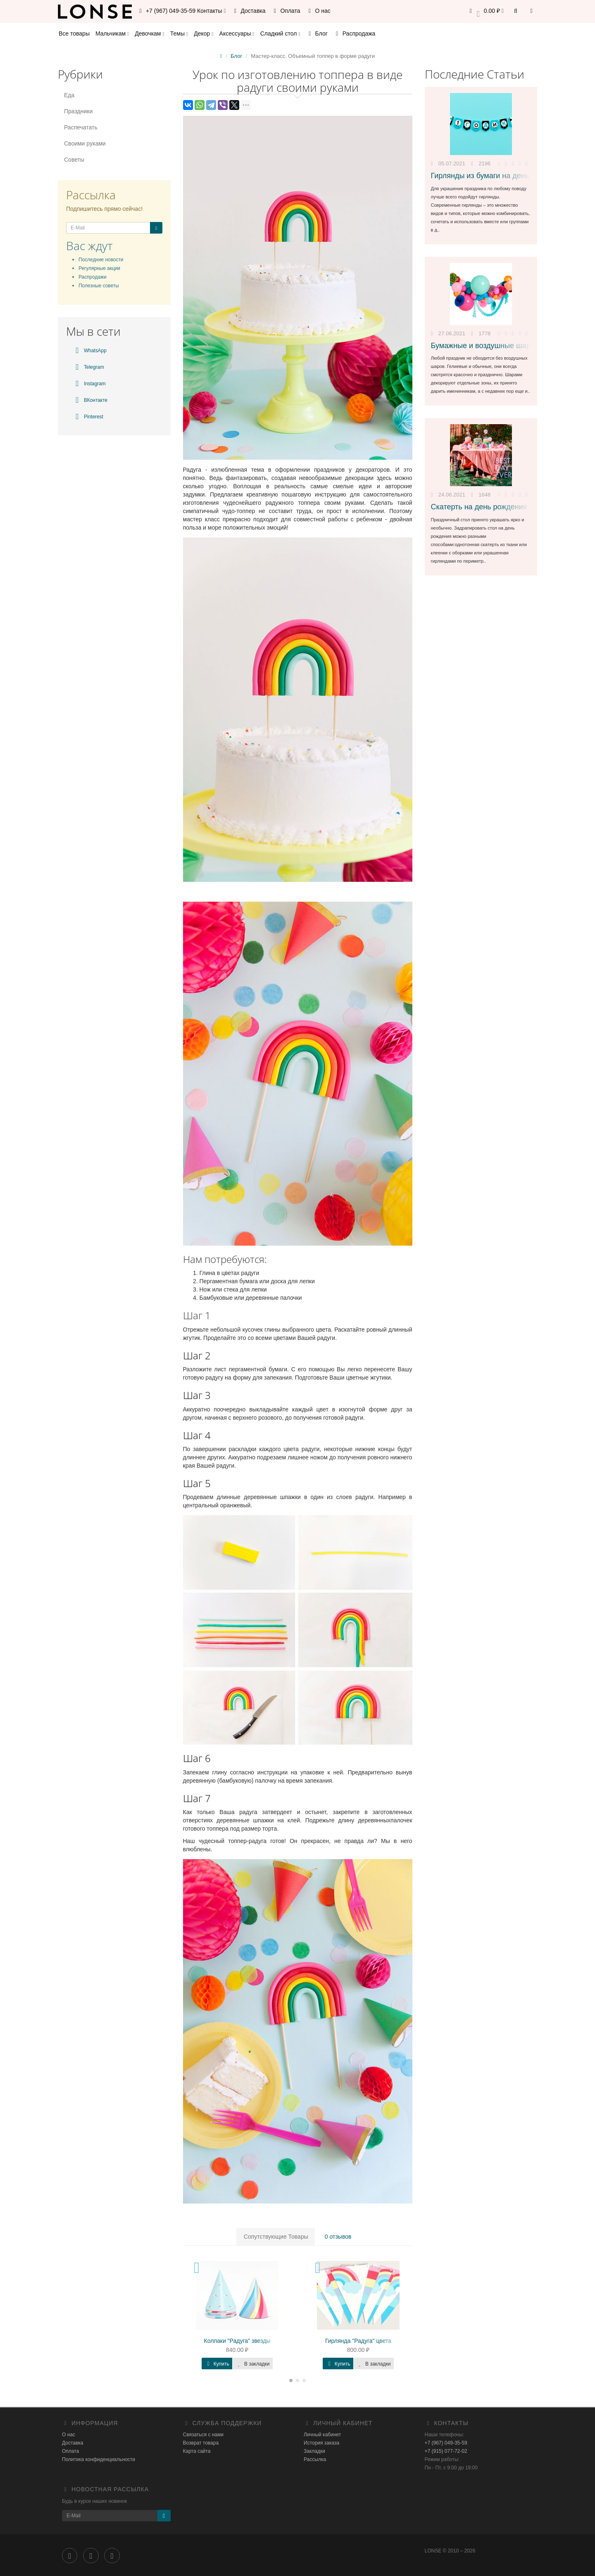  Describe the element at coordinates (317, 33) in the screenshot. I see `Блог` at that location.